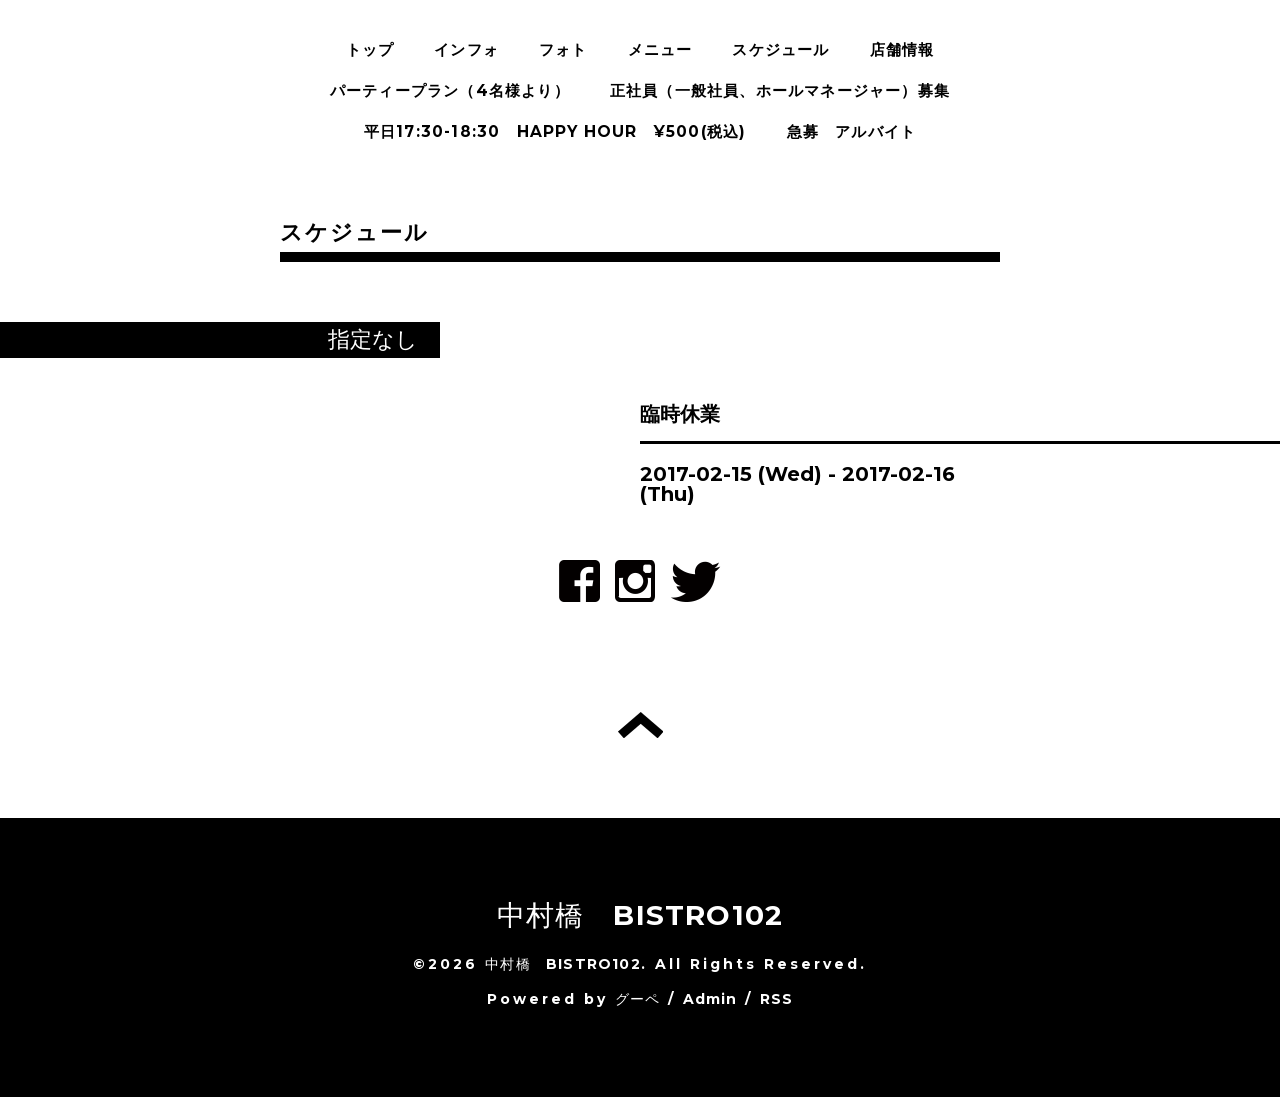  What do you see at coordinates (777, 999) in the screenshot?
I see `RSS` at bounding box center [777, 999].